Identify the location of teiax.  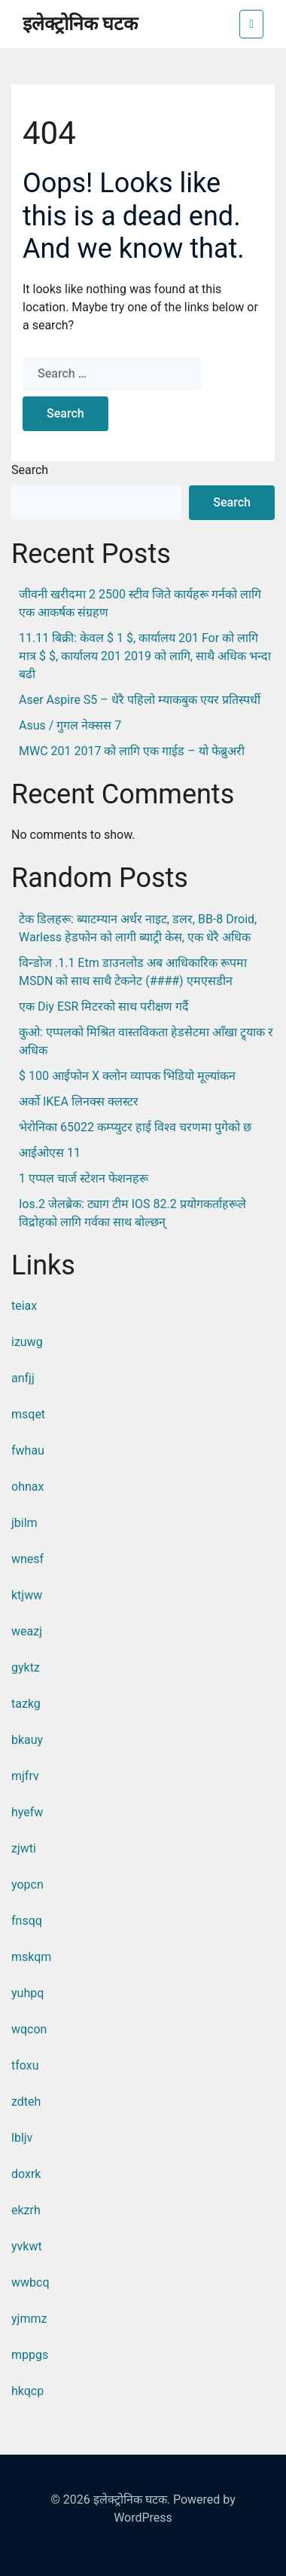
(24, 1306).